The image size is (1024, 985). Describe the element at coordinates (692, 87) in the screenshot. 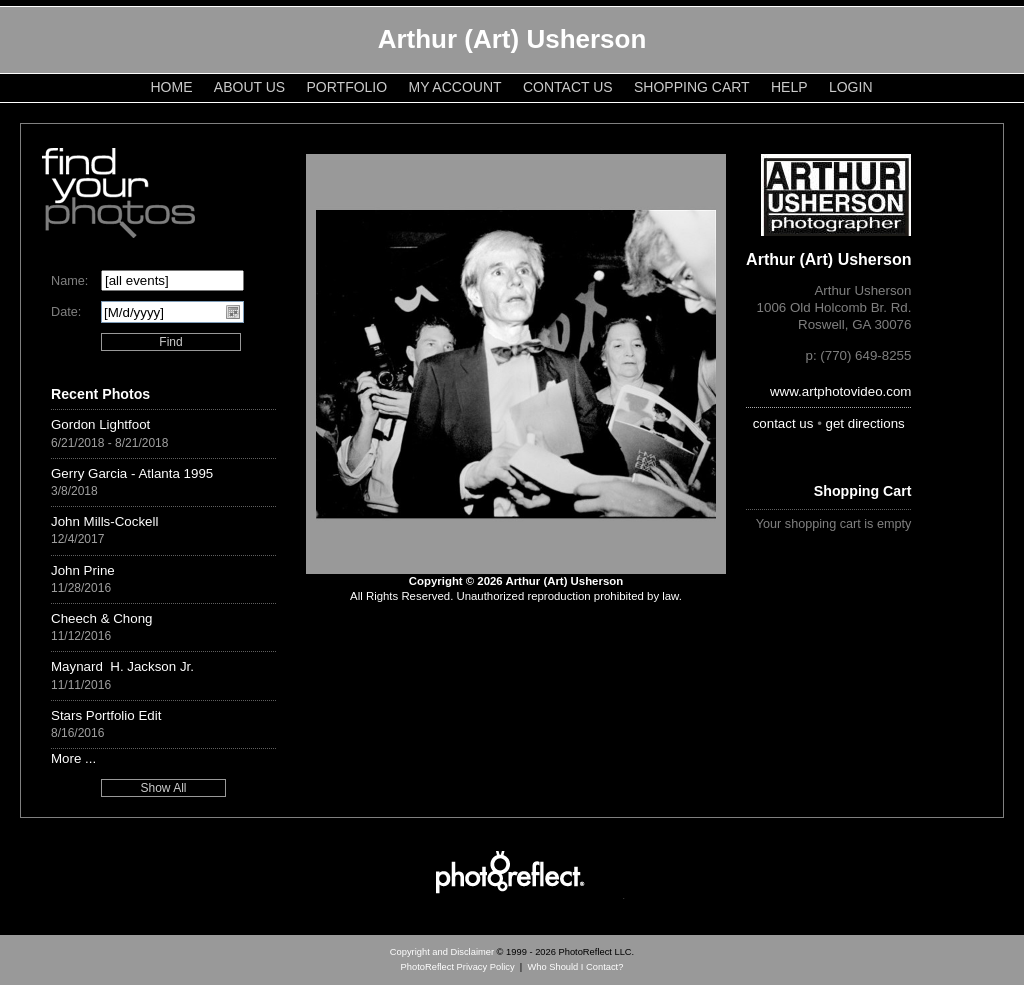

I see `Shopping Cart` at that location.